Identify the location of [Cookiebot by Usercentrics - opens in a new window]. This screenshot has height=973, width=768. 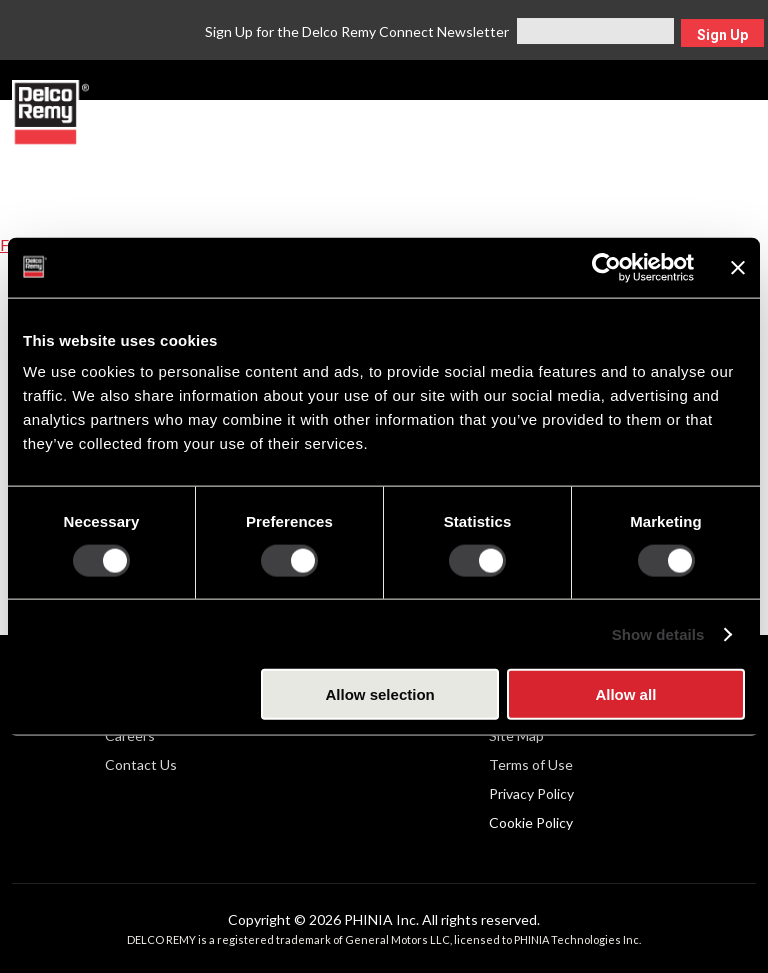
(606, 267).